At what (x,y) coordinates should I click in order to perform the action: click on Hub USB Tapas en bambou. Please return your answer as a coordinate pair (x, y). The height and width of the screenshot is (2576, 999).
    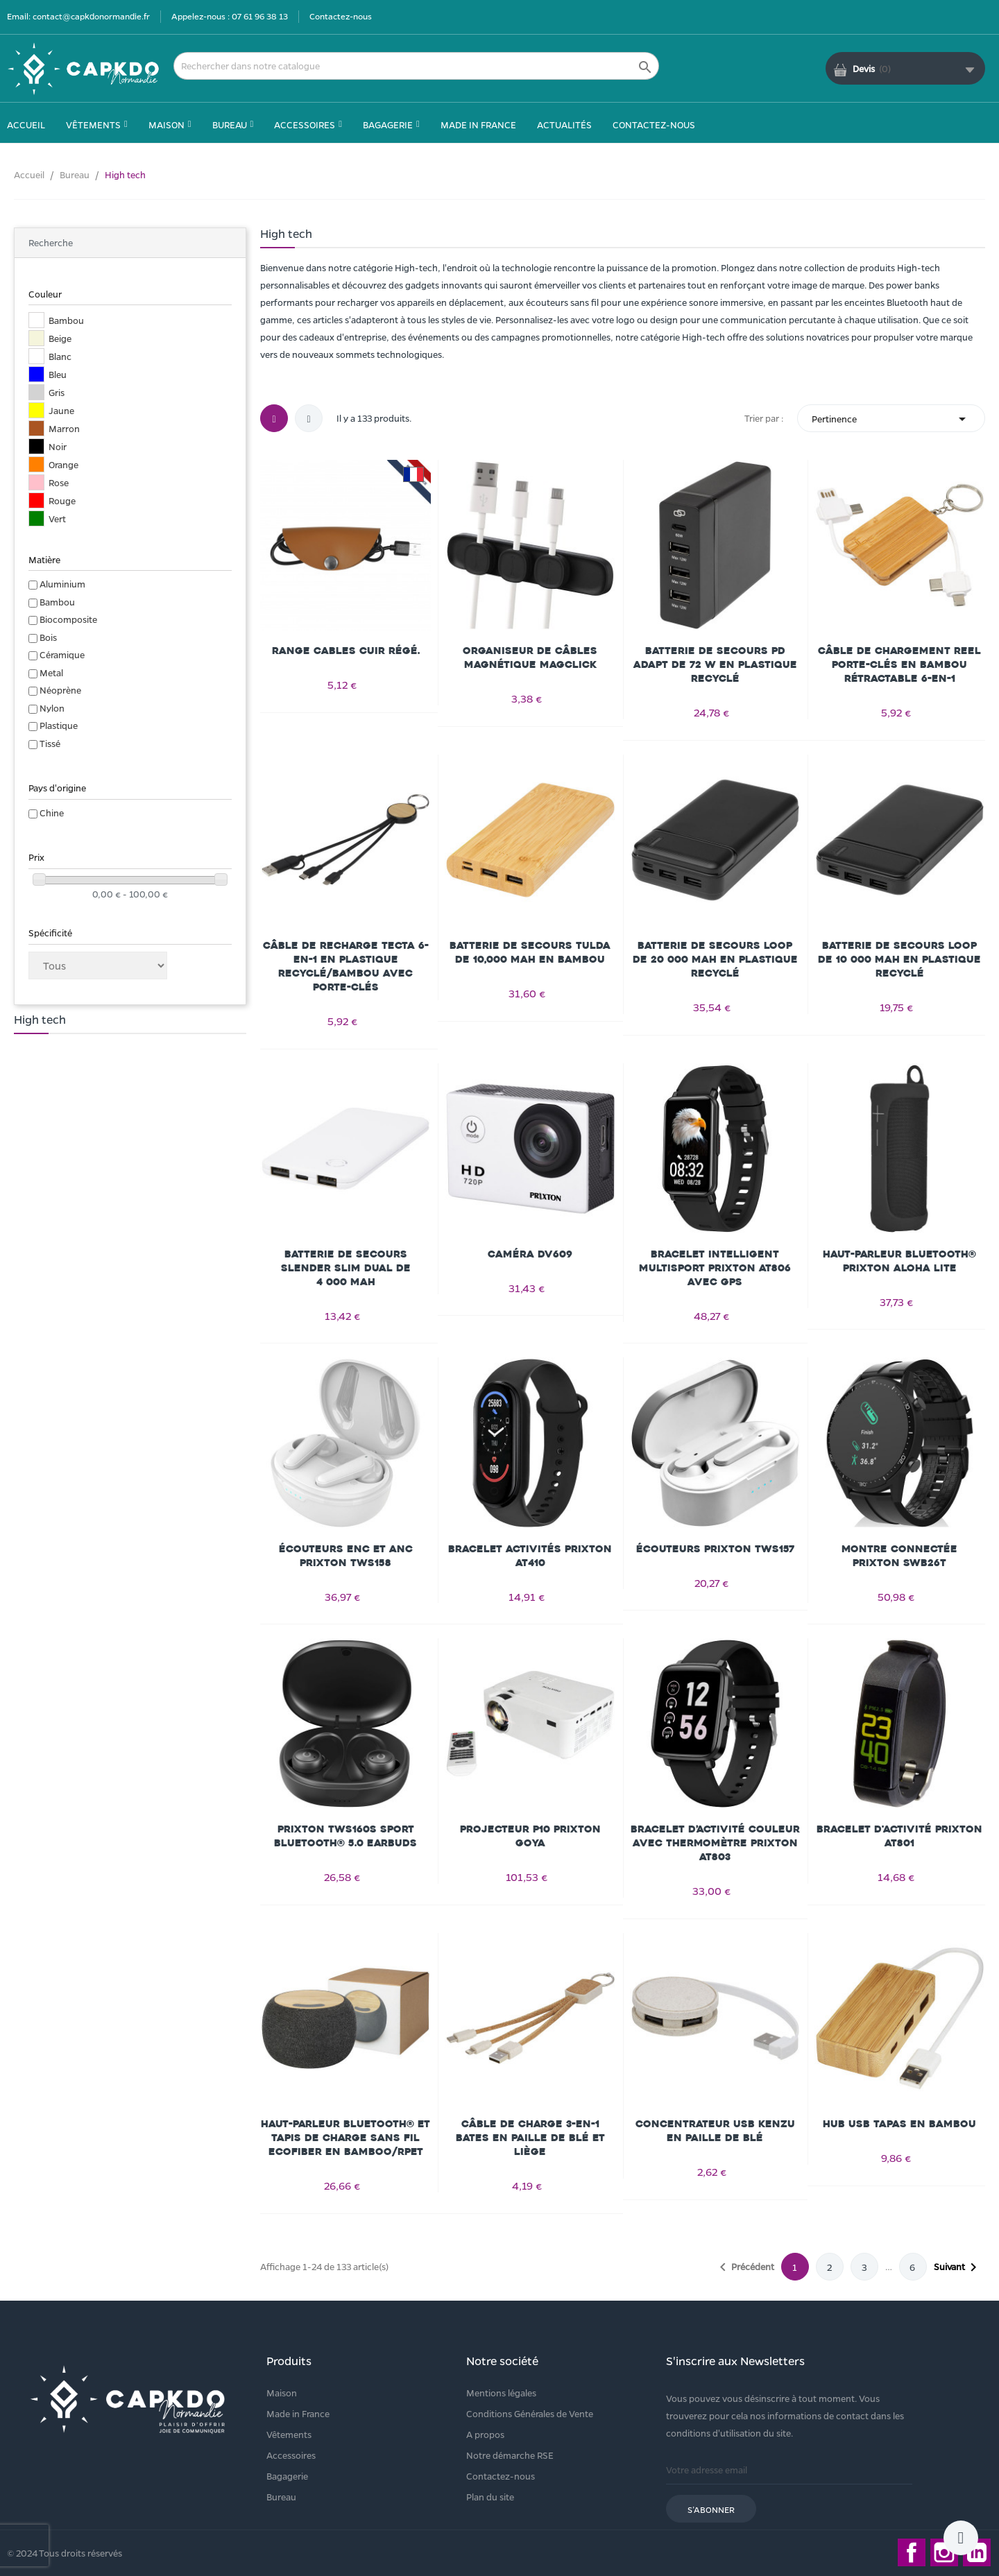
    Looking at the image, I should click on (899, 2124).